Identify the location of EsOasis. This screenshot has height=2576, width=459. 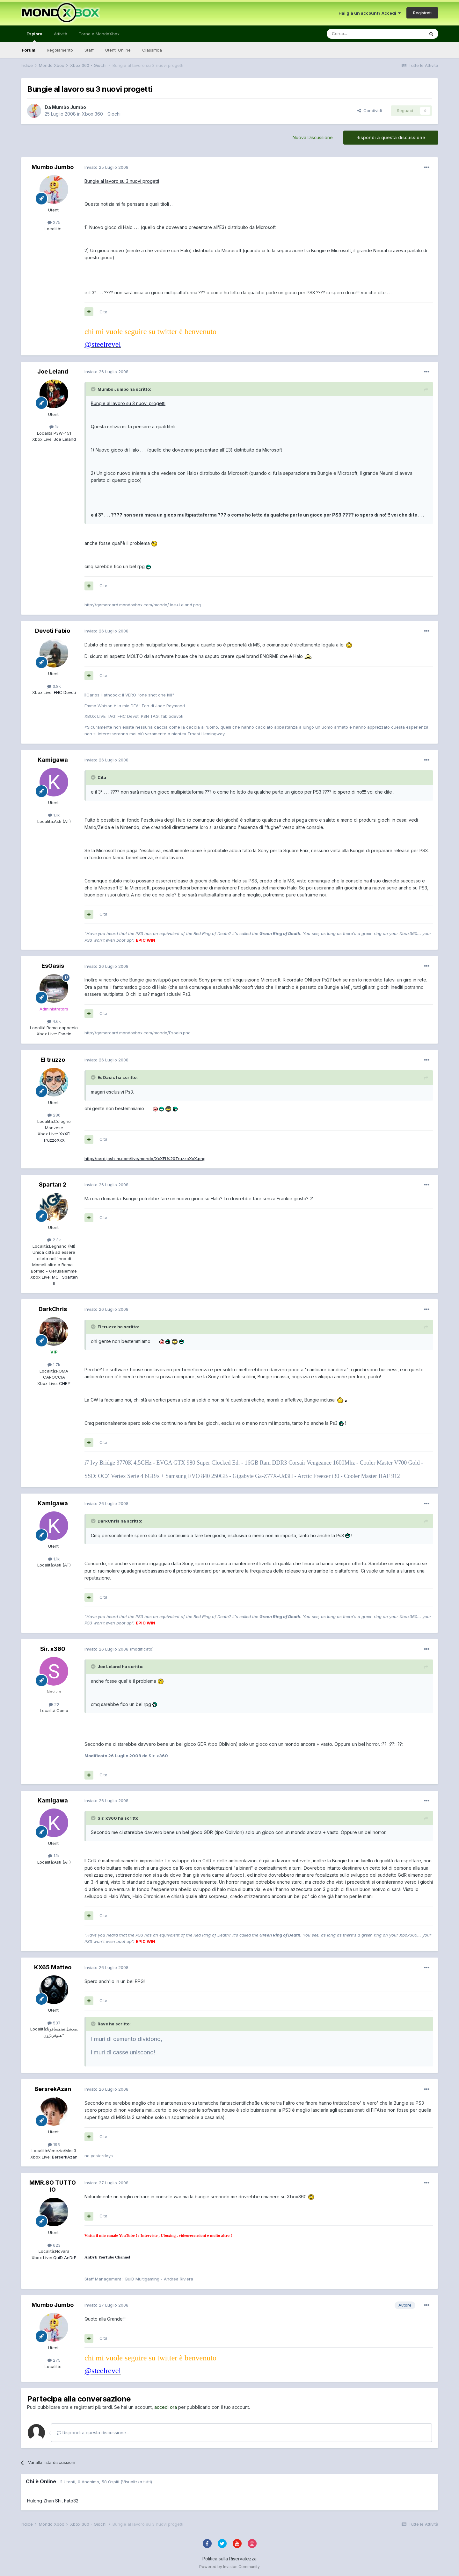
(52, 965).